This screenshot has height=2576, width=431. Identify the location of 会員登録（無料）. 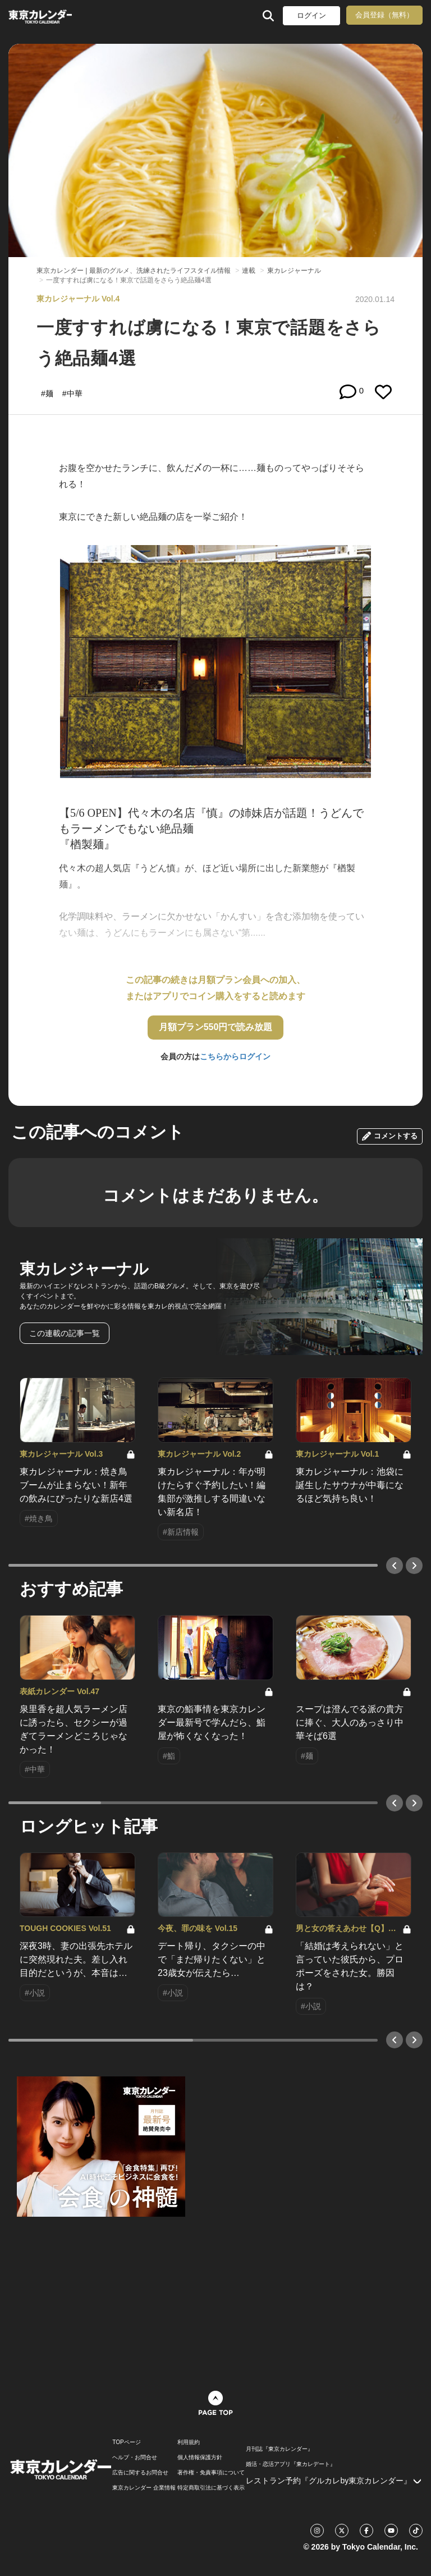
(384, 15).